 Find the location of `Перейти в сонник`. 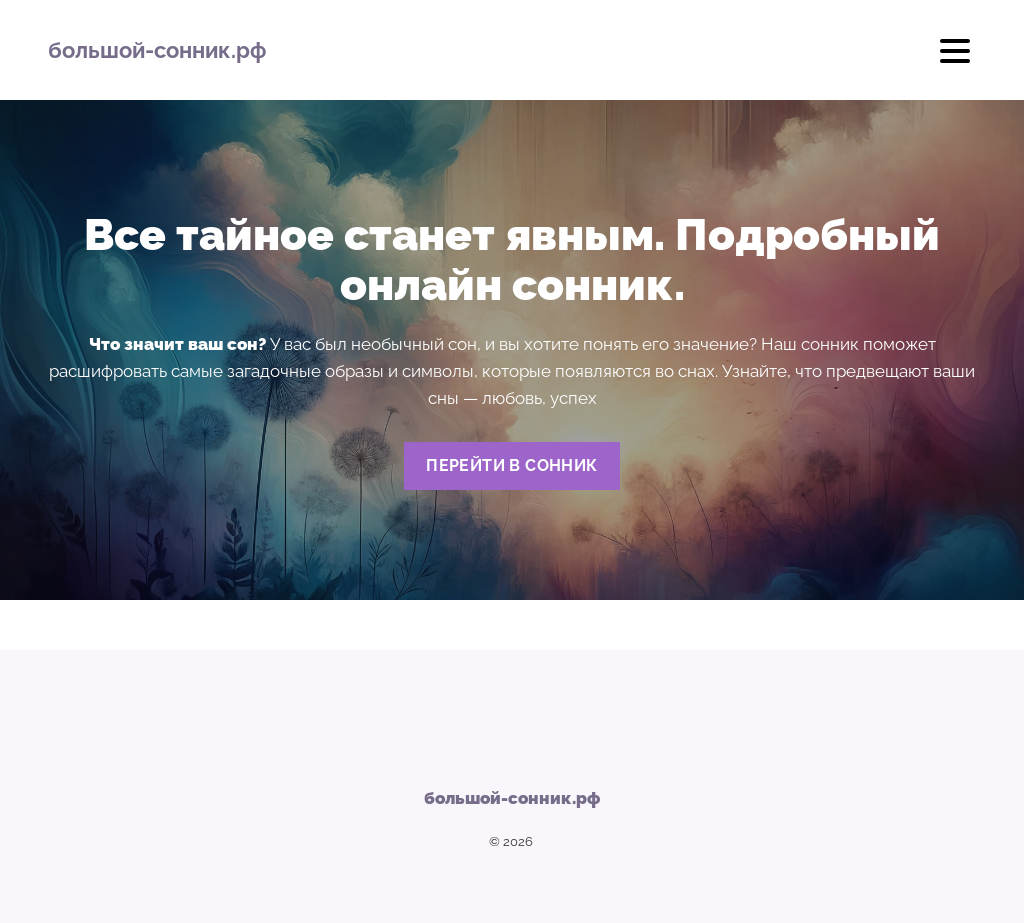

Перейти в сонник is located at coordinates (511, 465).